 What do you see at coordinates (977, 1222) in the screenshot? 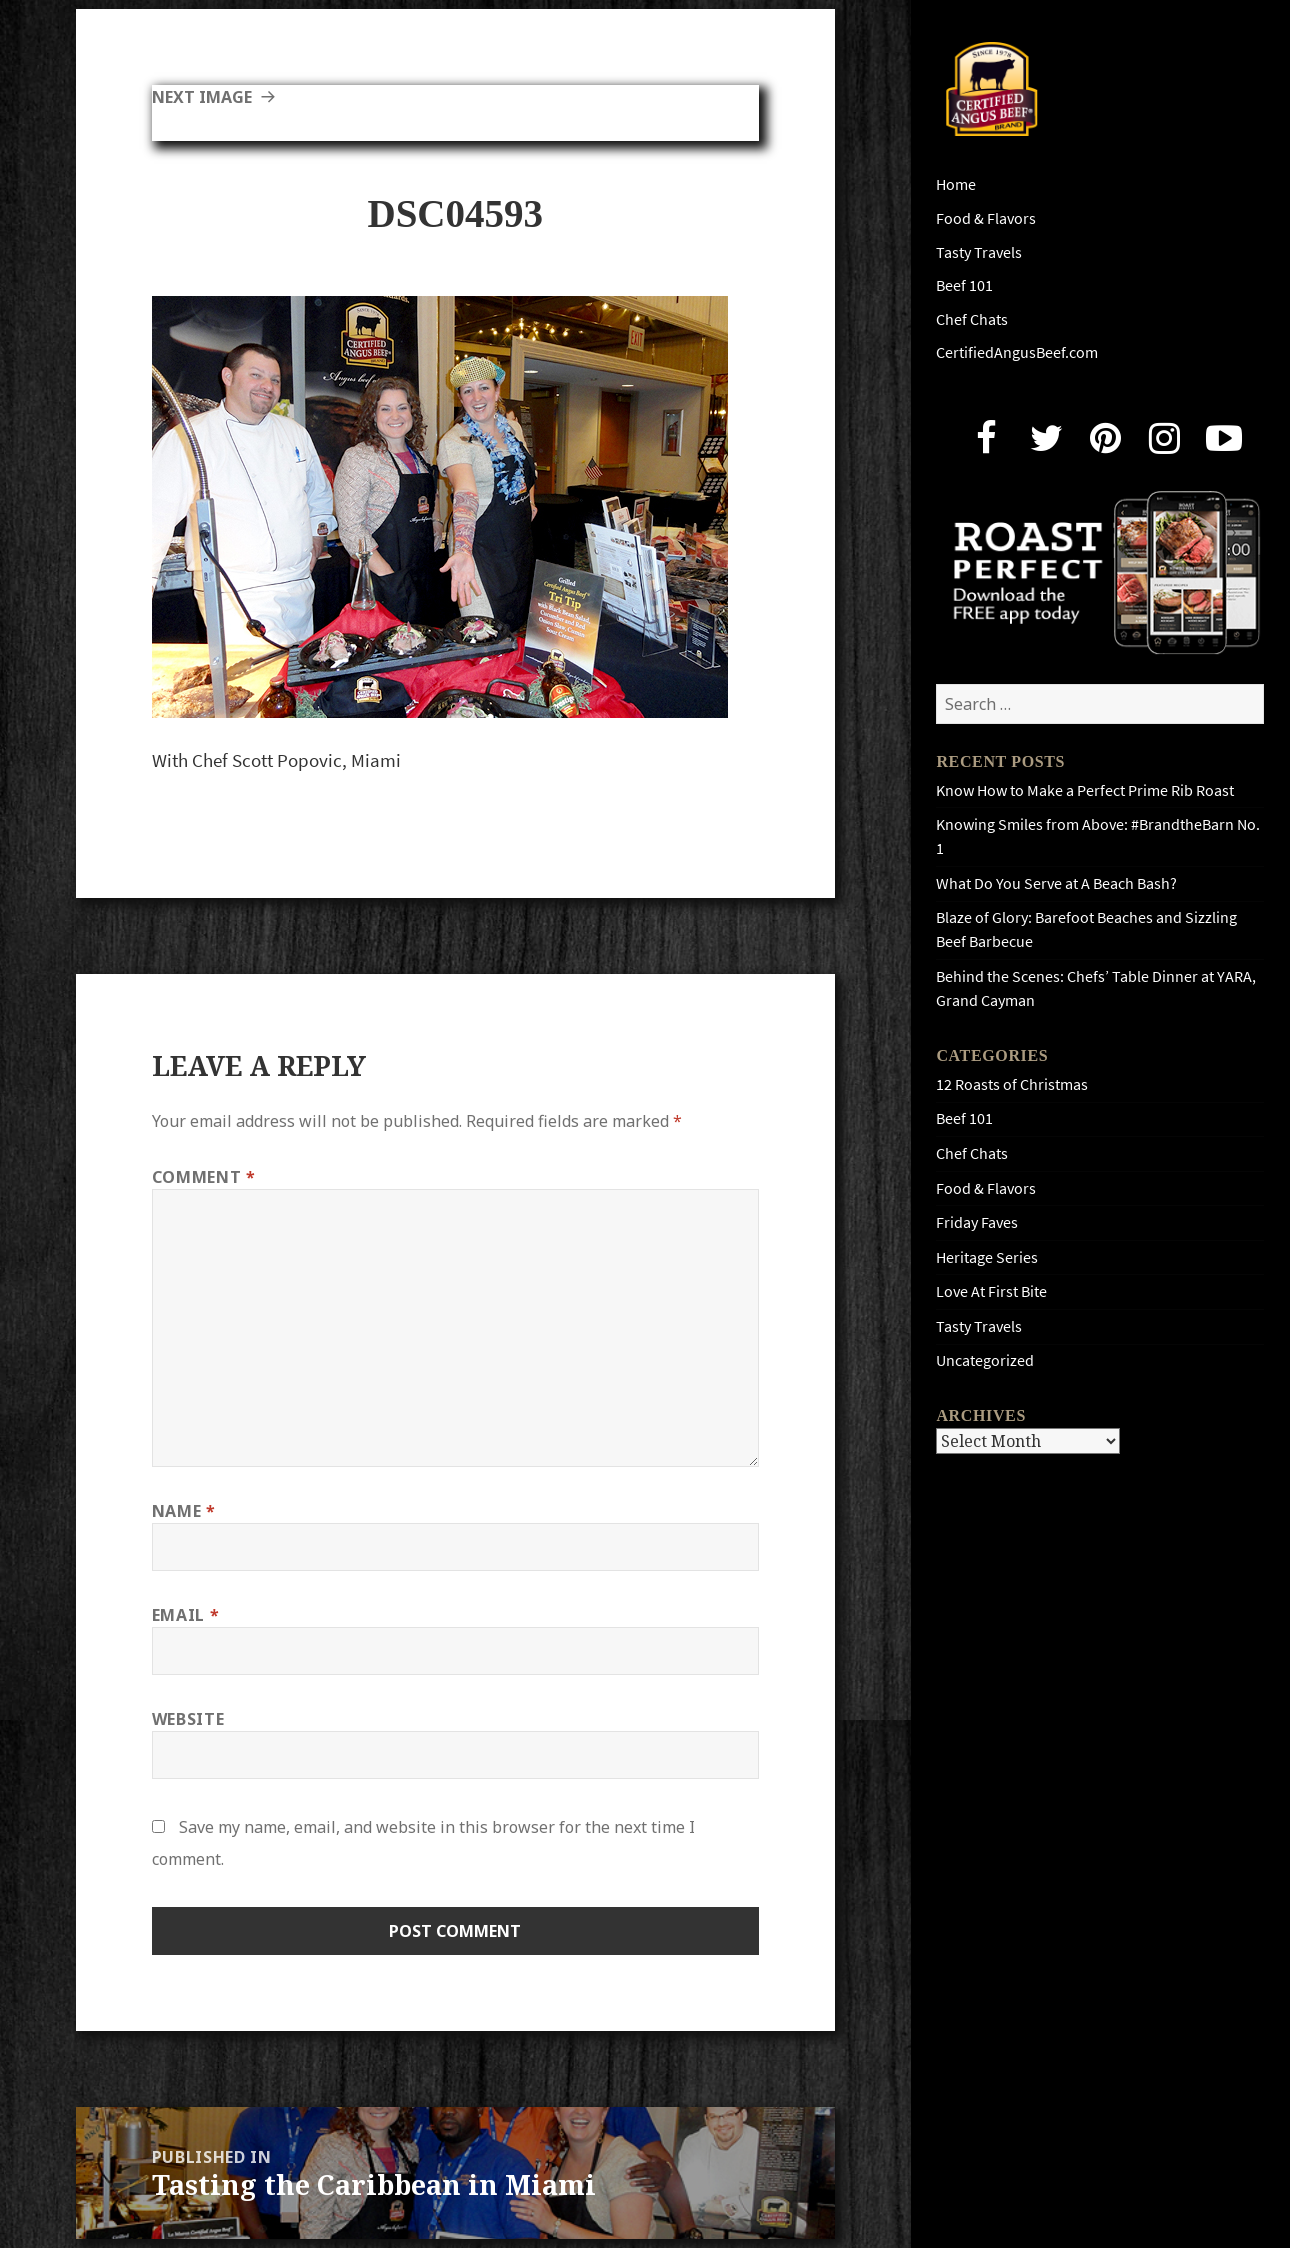
I see `Friday Faves` at bounding box center [977, 1222].